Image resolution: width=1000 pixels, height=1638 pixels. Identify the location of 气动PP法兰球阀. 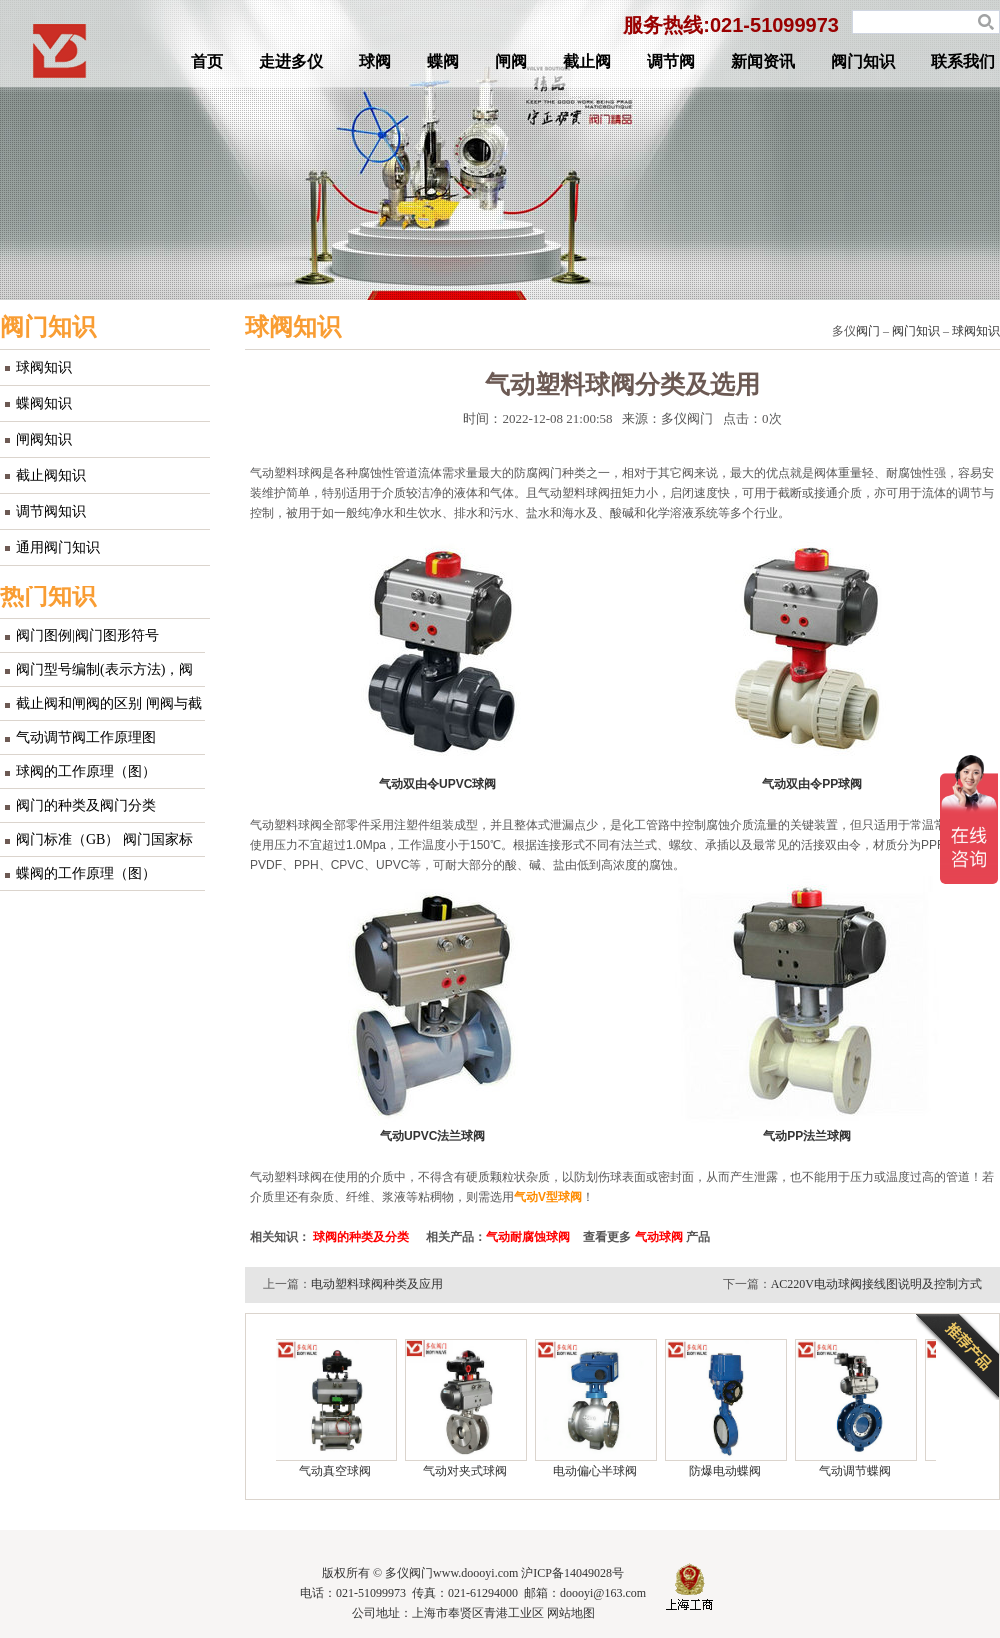
(807, 1136).